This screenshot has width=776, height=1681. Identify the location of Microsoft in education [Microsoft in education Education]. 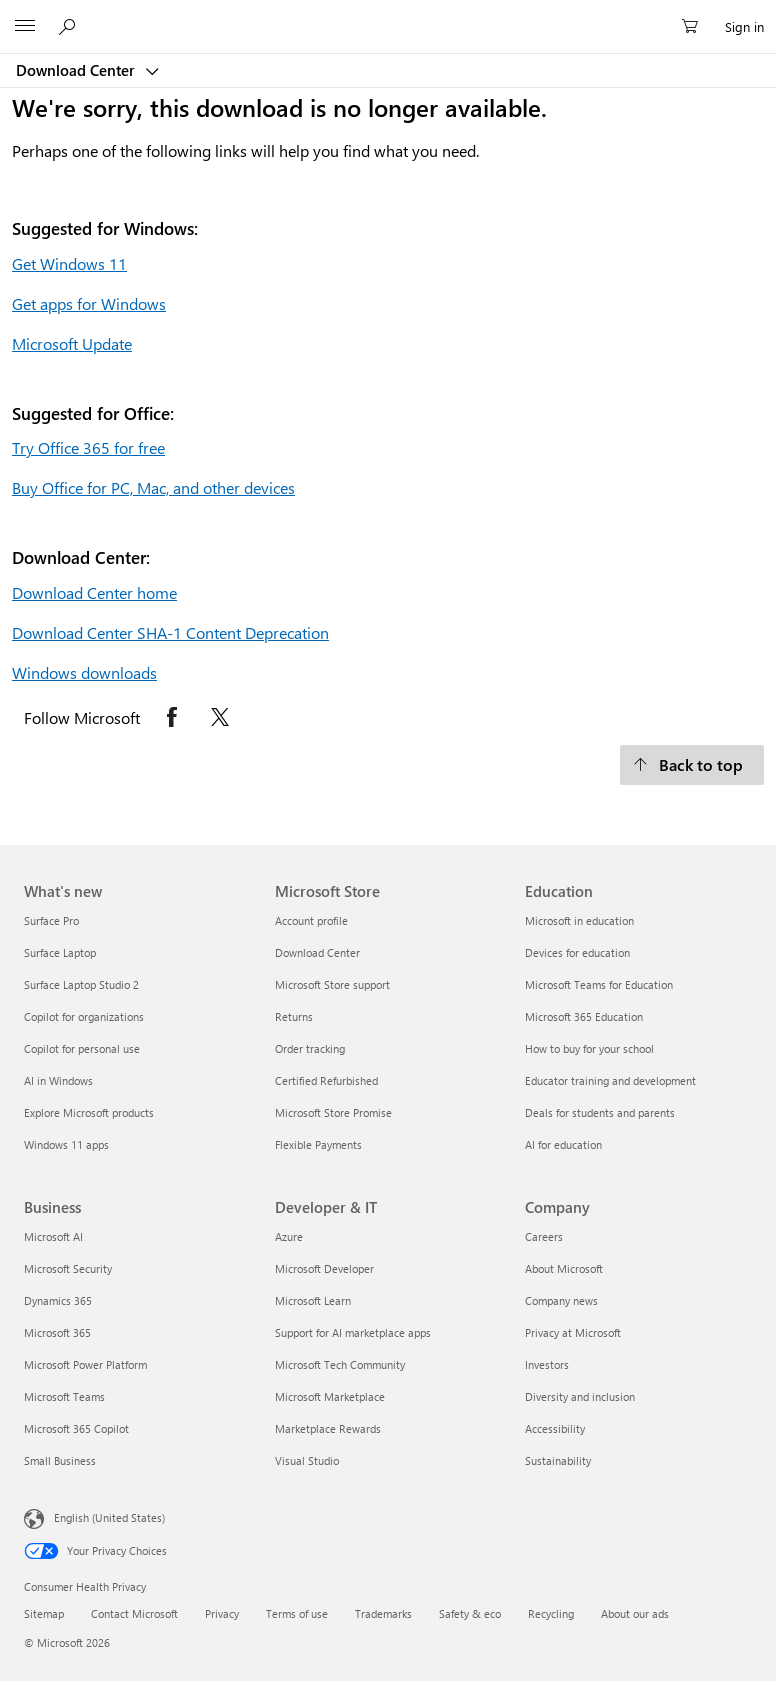
(579, 920).